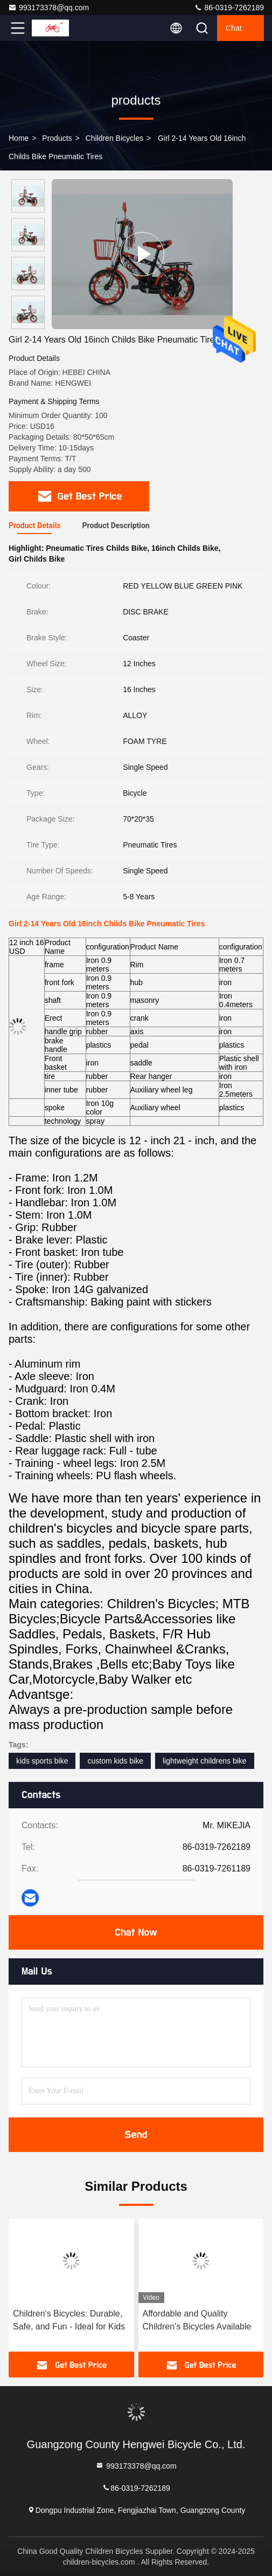 This screenshot has height=2576, width=272. Describe the element at coordinates (42, 1761) in the screenshot. I see `kids sports bike` at that location.